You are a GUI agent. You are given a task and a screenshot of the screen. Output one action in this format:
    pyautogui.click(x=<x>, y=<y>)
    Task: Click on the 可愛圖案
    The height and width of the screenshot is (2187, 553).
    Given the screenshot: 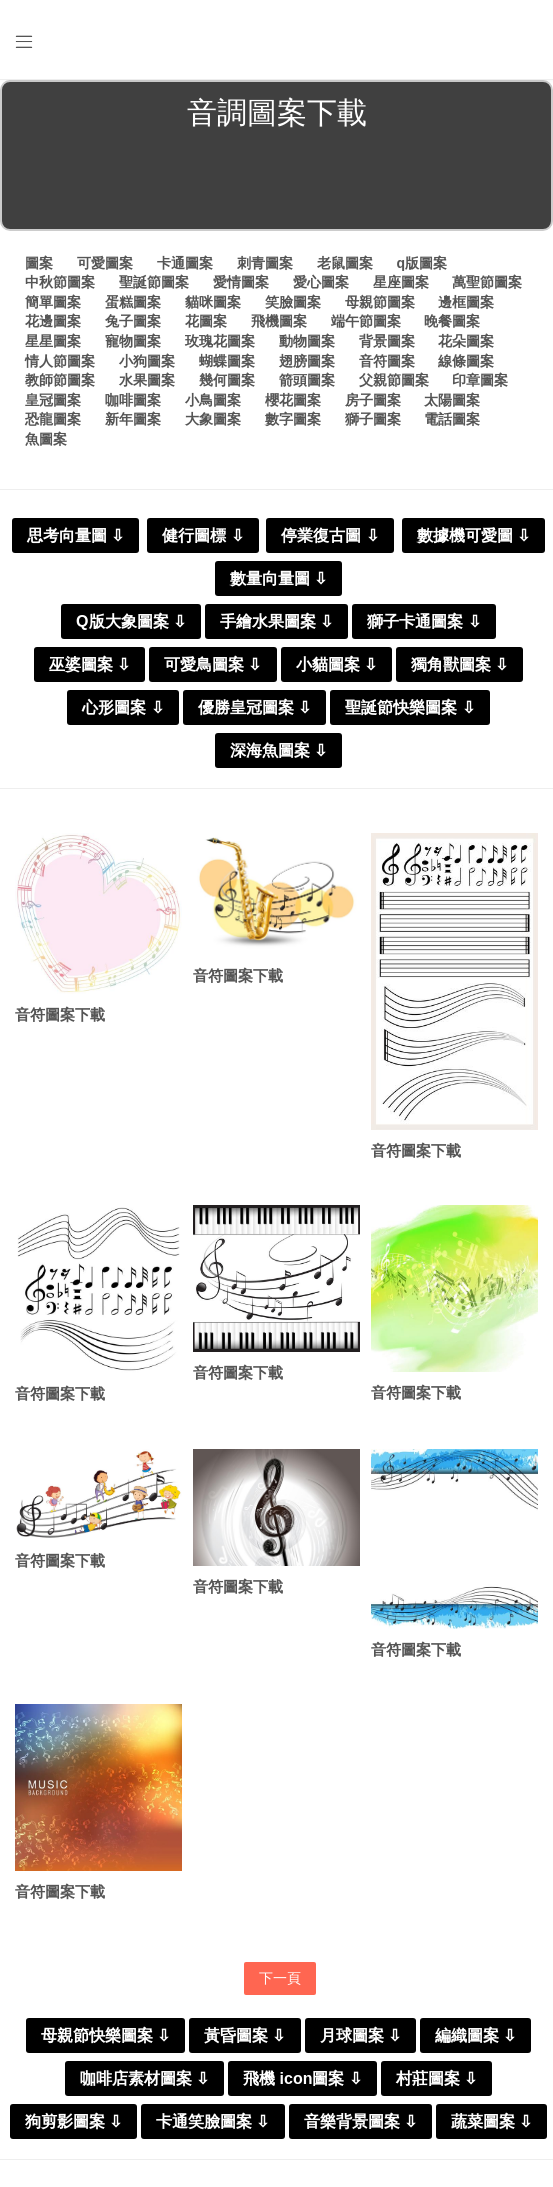 What is the action you would take?
    pyautogui.click(x=105, y=263)
    